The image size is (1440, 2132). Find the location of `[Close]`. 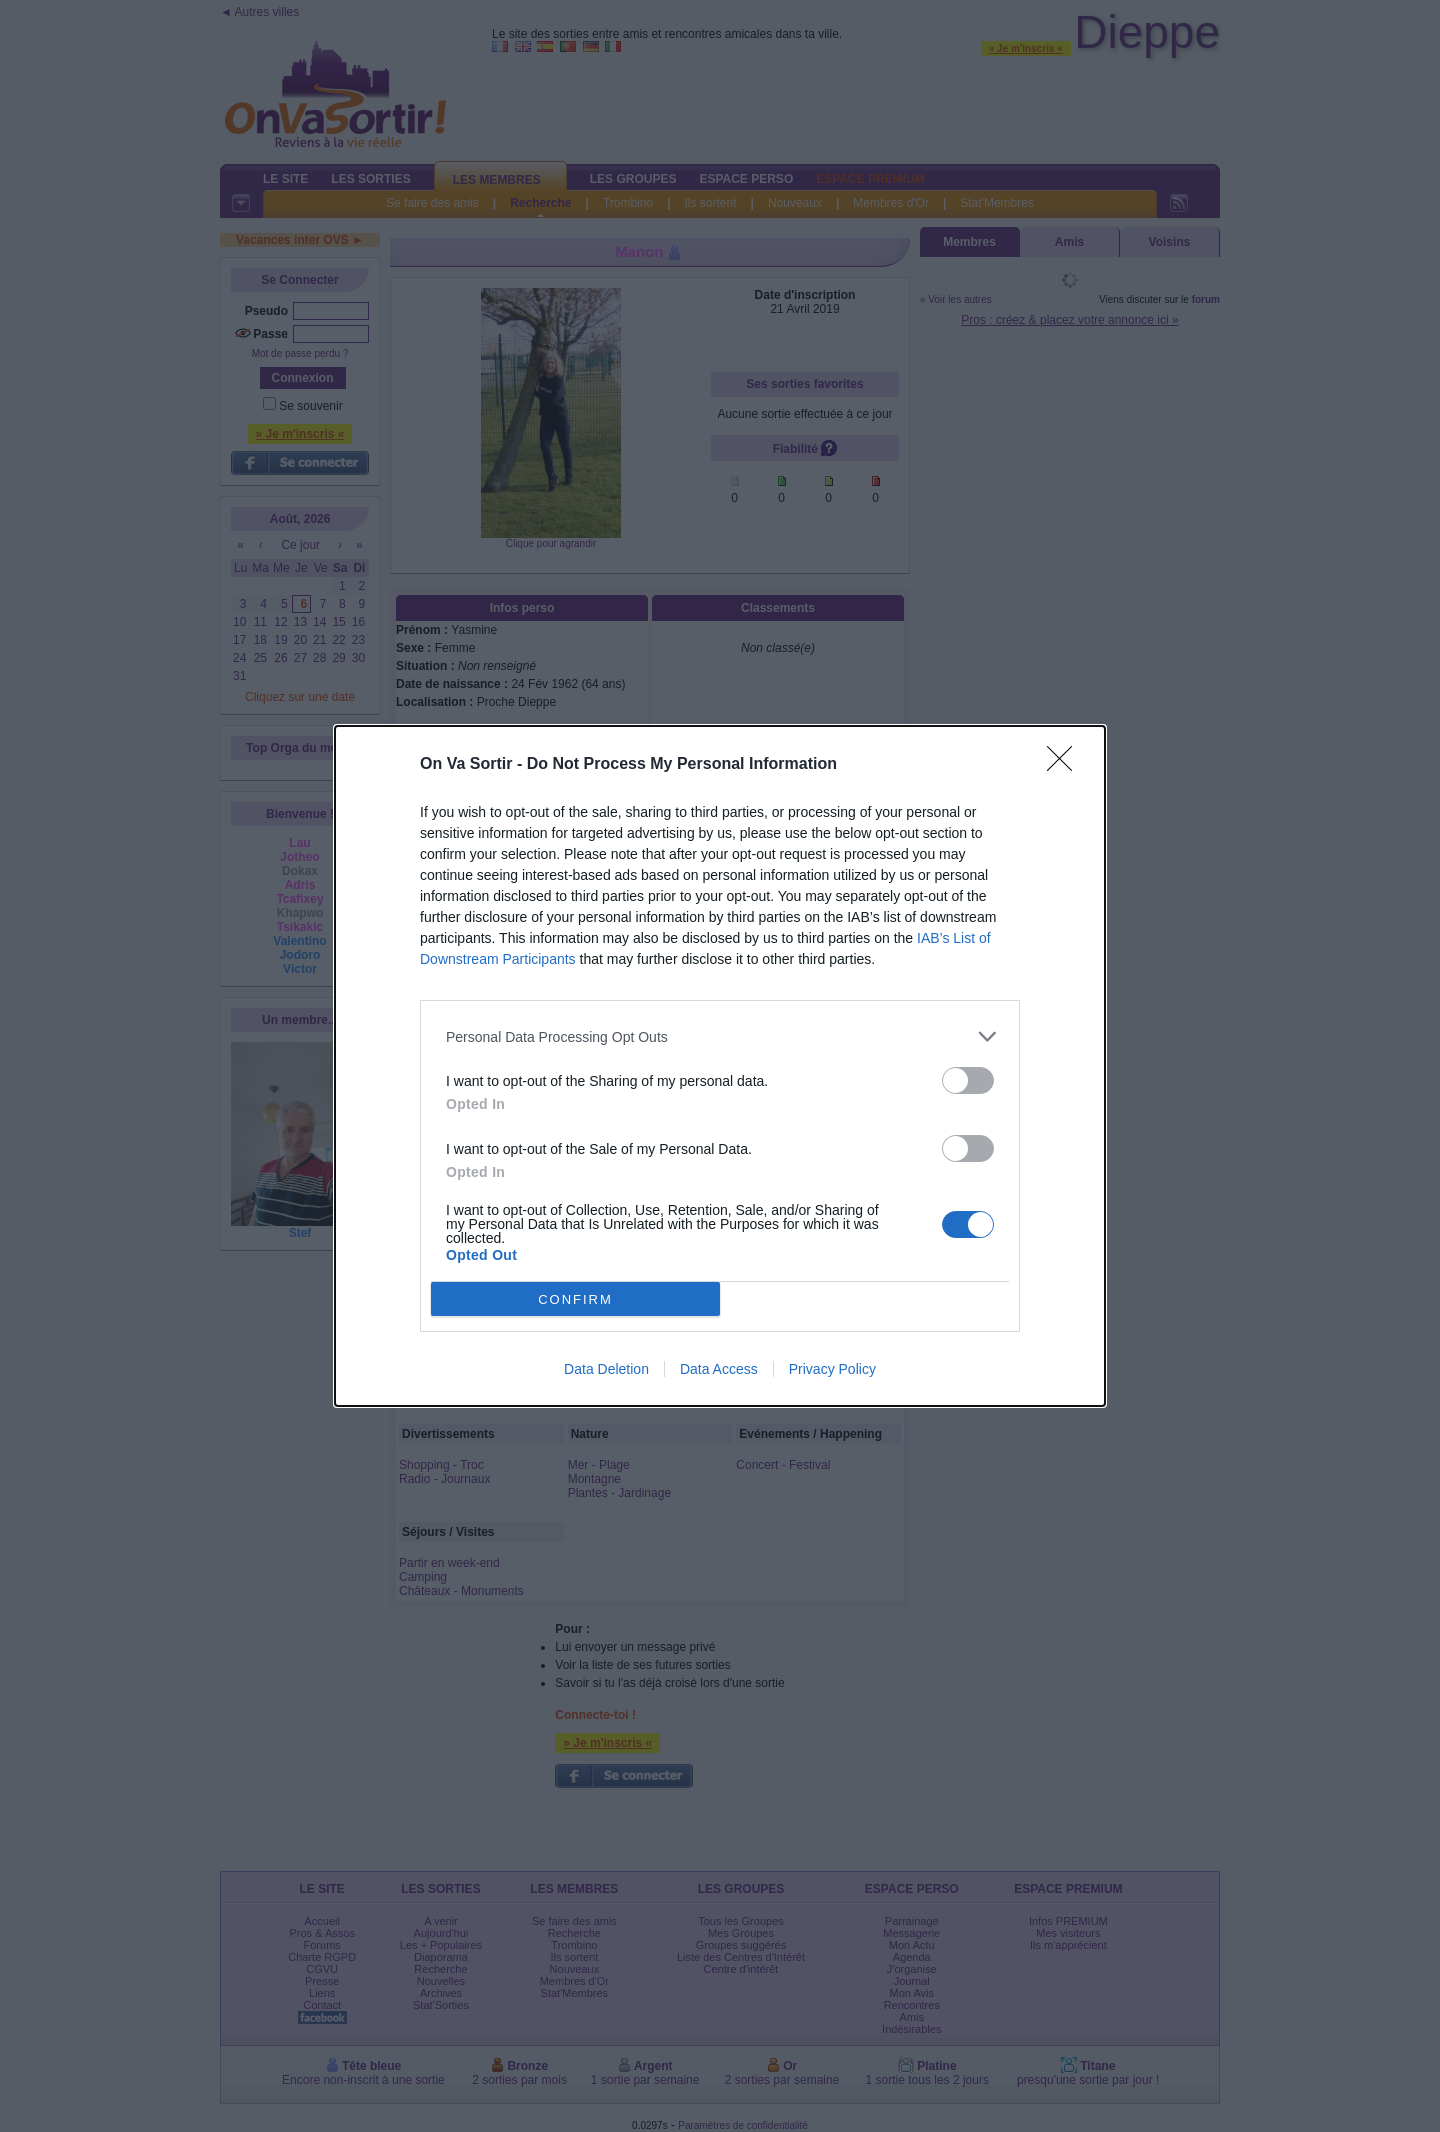

[Close] is located at coordinates (1066, 765).